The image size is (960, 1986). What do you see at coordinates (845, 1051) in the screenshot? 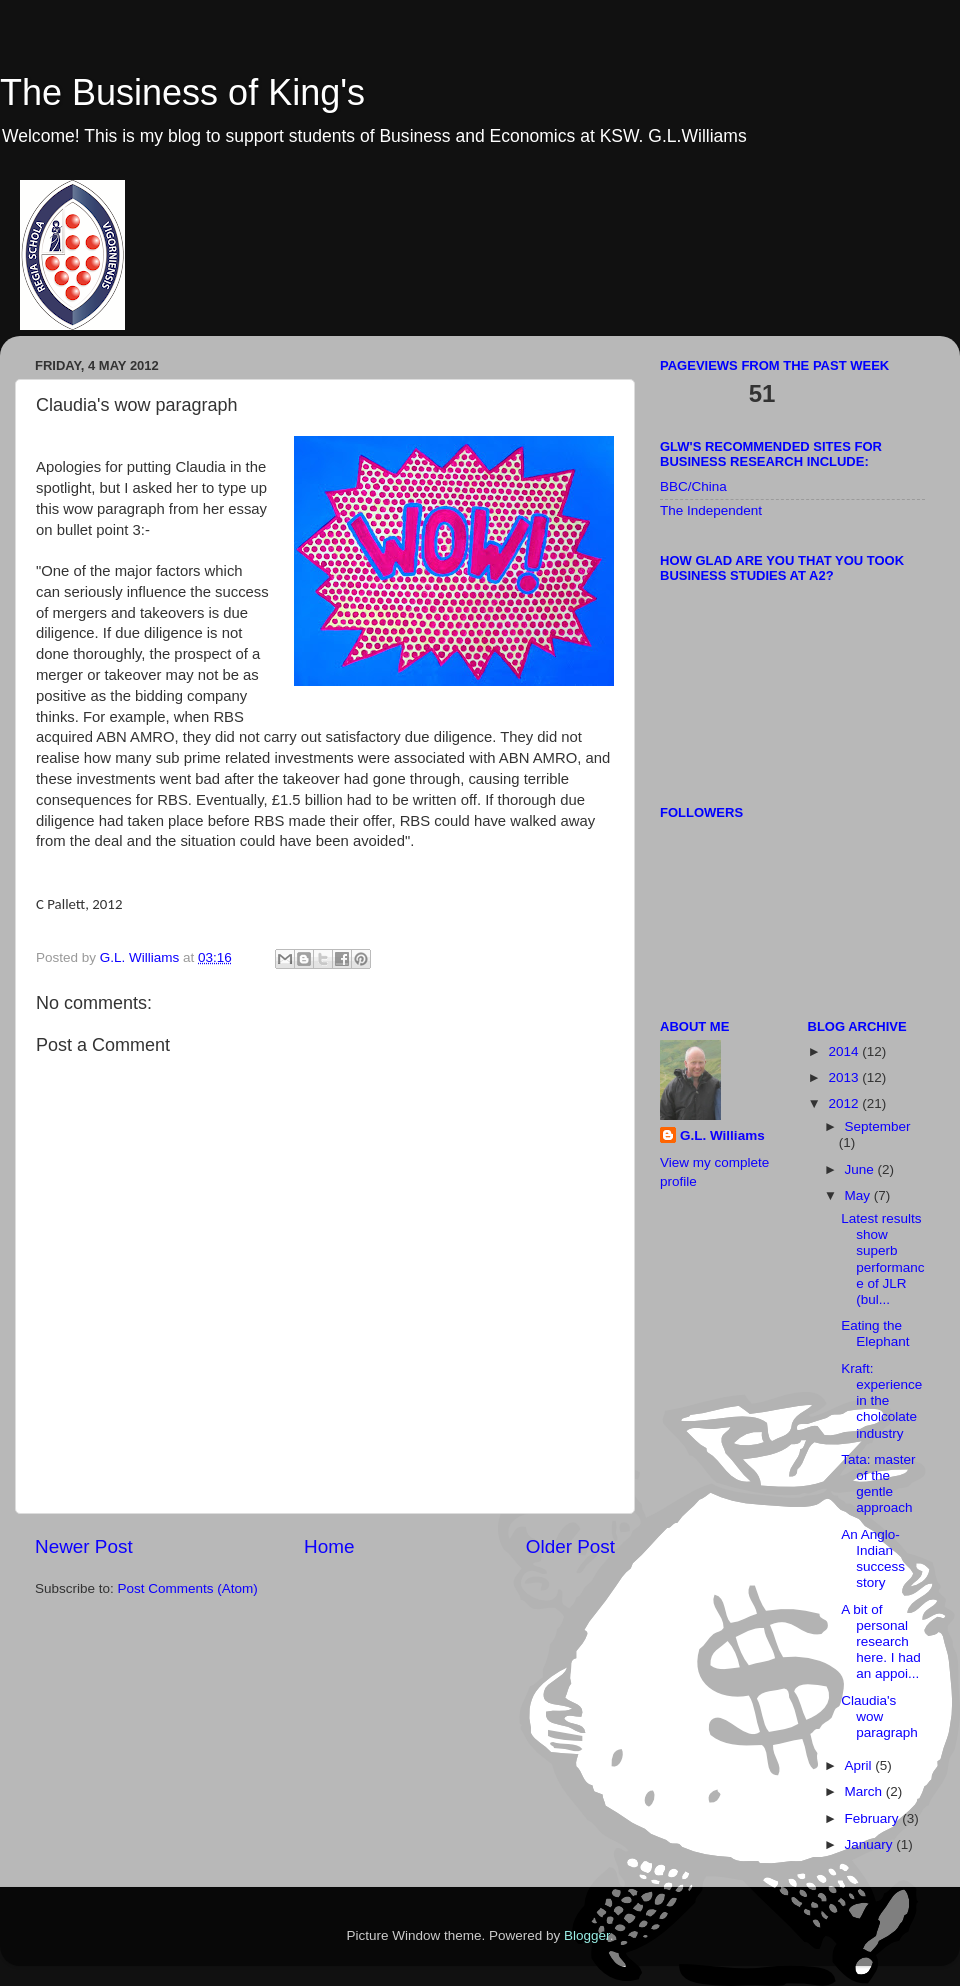
I see `2014` at bounding box center [845, 1051].